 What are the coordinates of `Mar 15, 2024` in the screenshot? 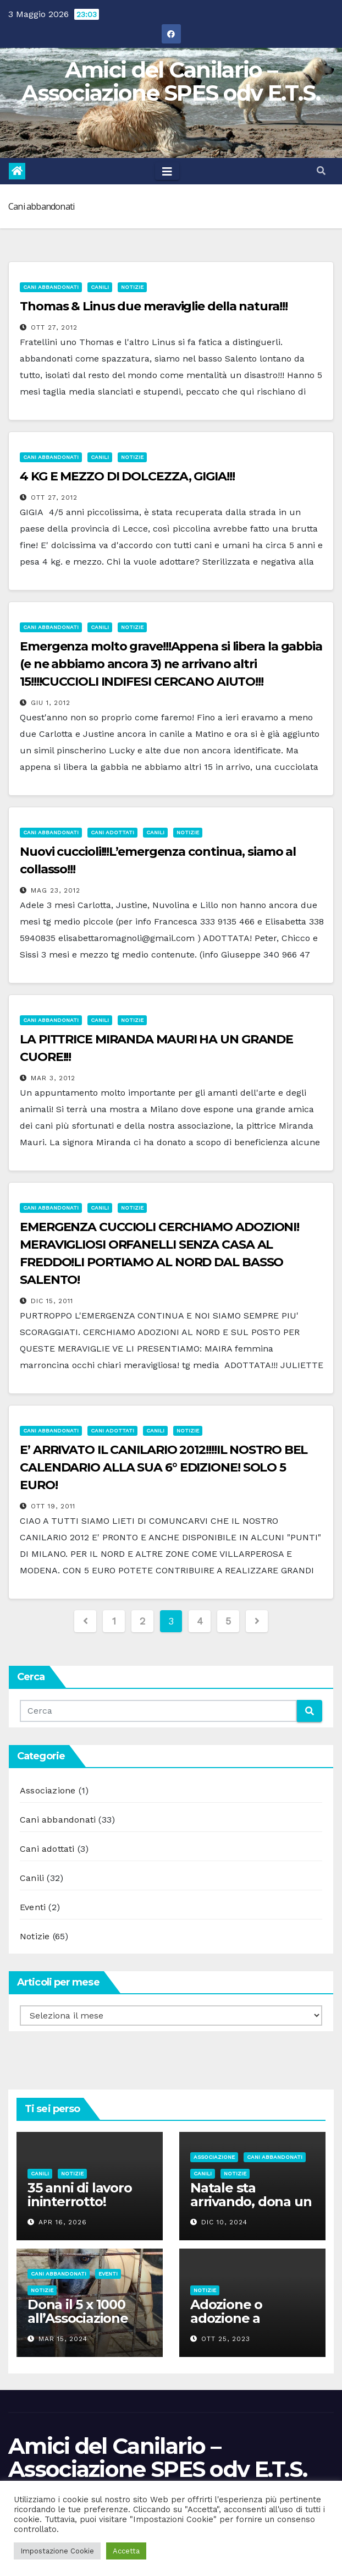 It's located at (62, 2339).